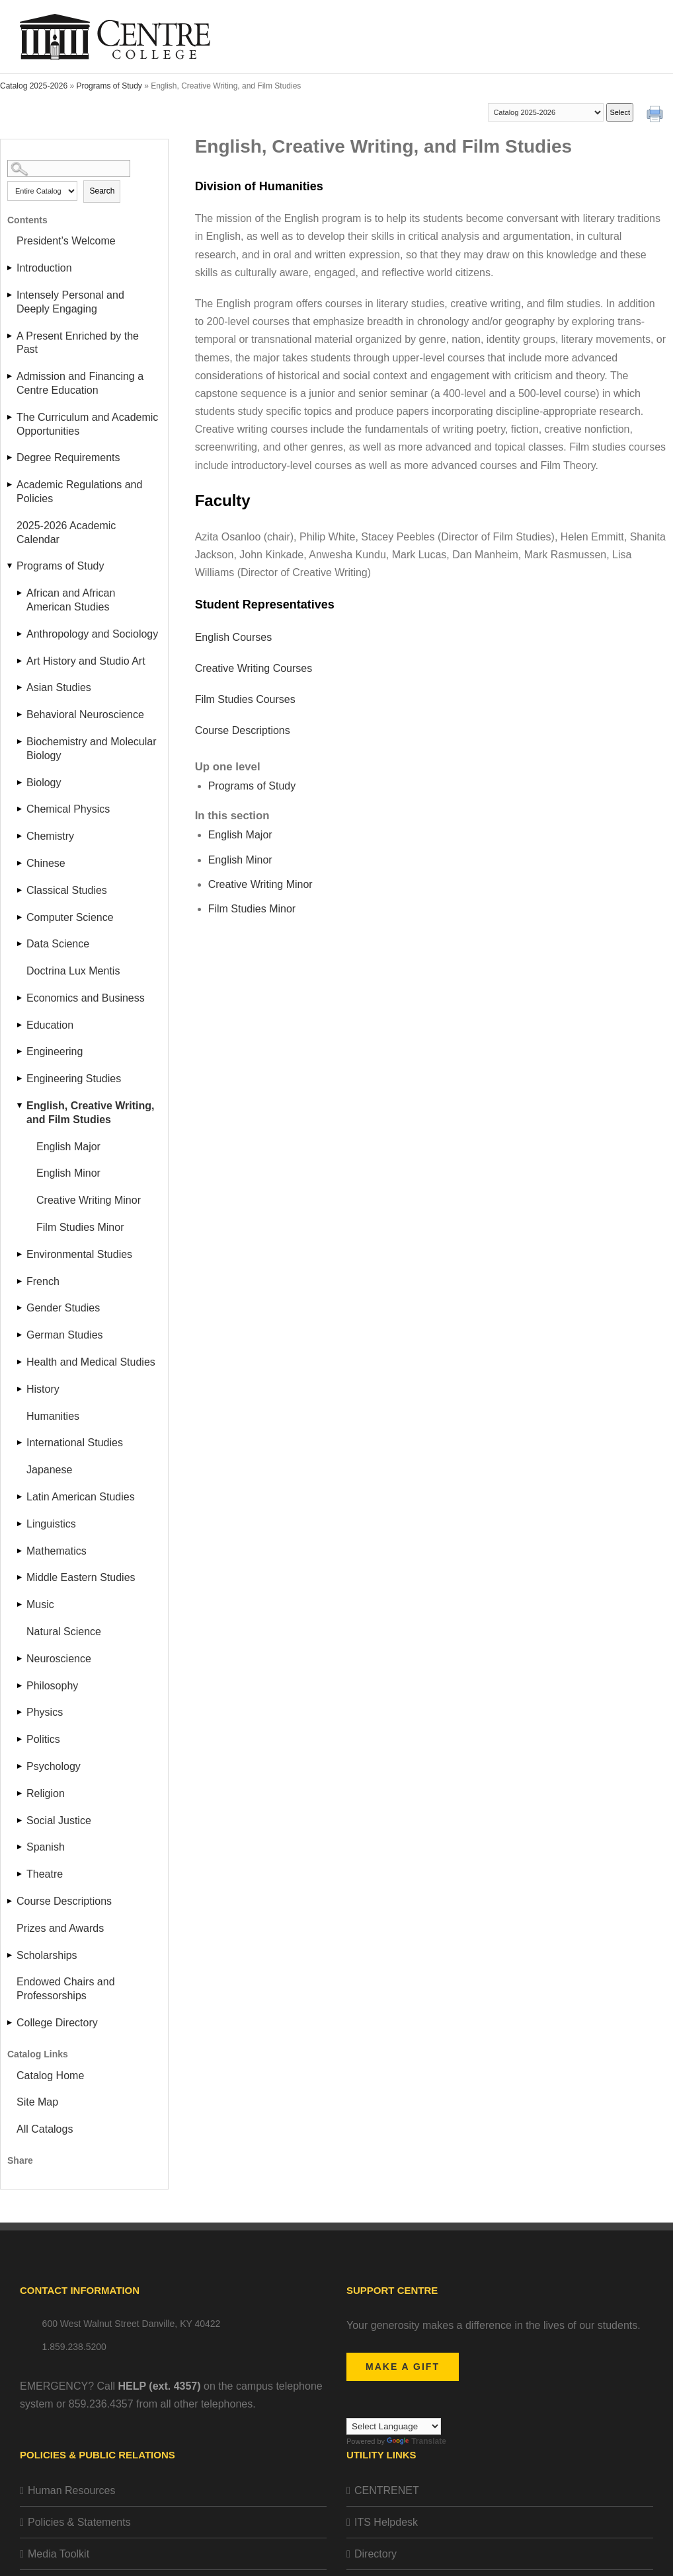  Describe the element at coordinates (58, 1658) in the screenshot. I see `Neuroscience` at that location.